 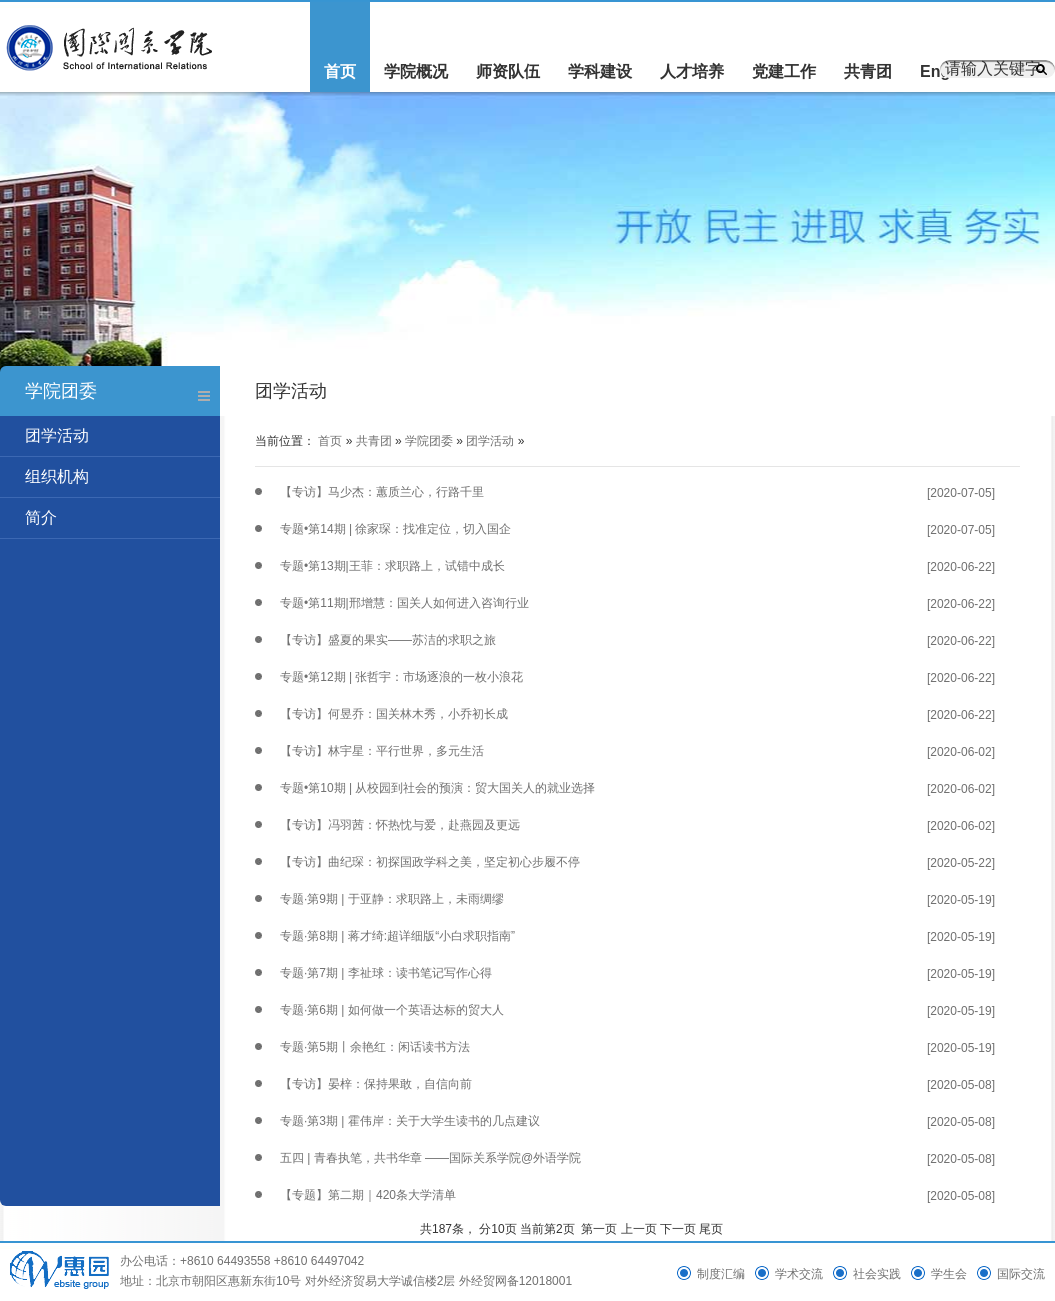 I want to click on 专题·第6期 | 如何做一个英语达标的贸大人, so click(x=392, y=1010).